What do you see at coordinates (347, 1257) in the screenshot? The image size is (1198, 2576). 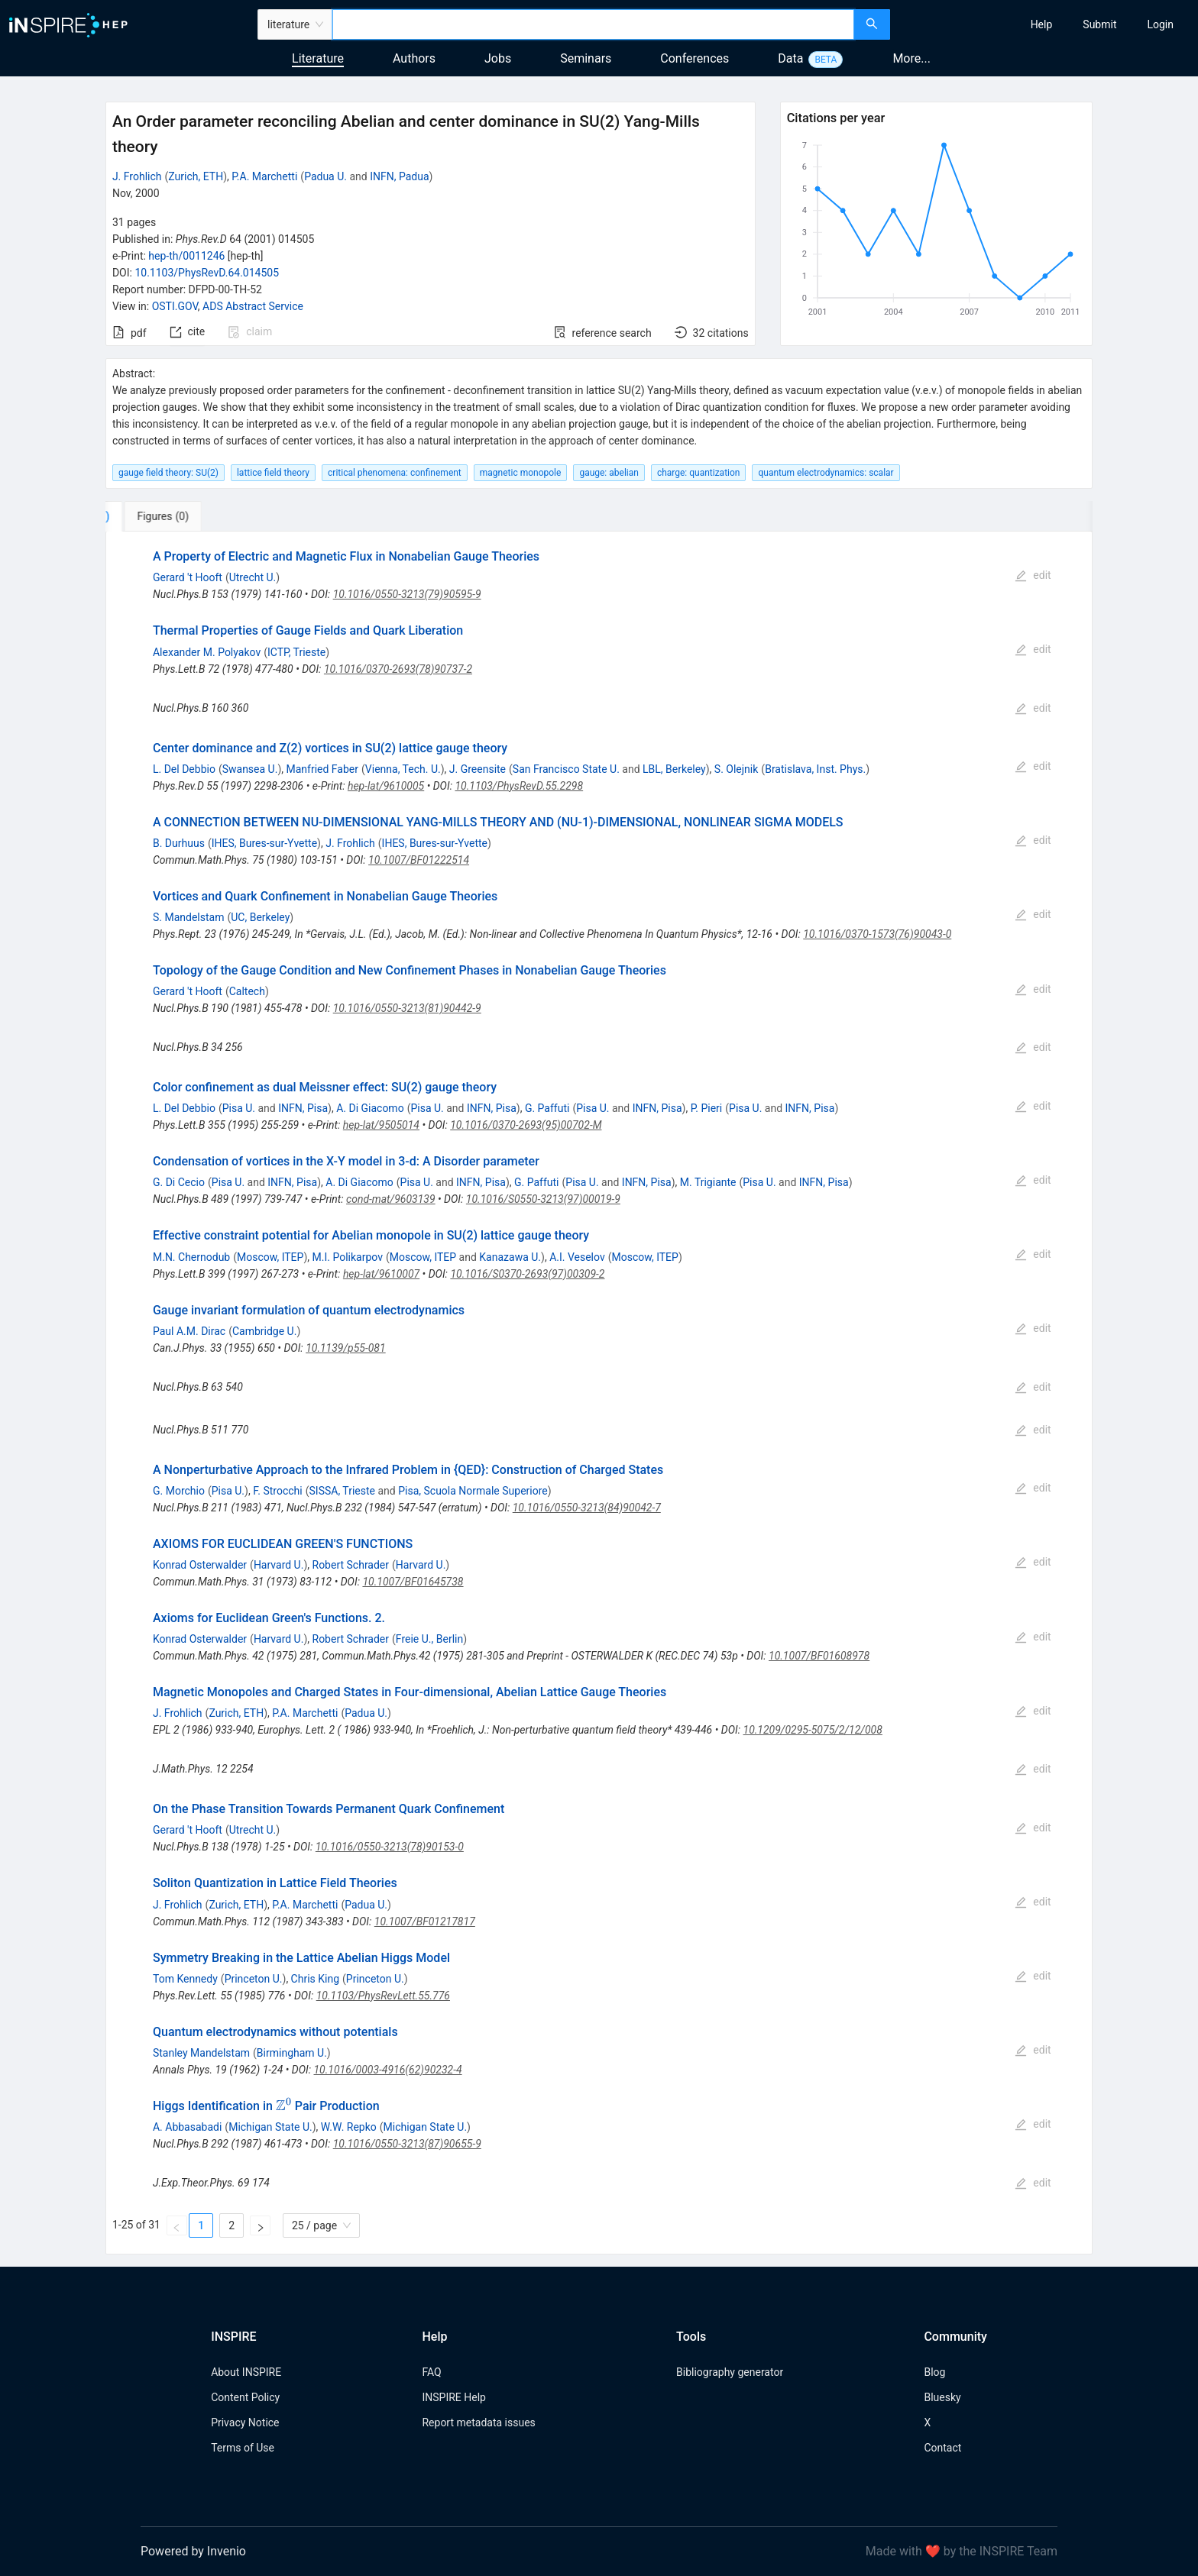 I see `M.I. Polikarpov` at bounding box center [347, 1257].